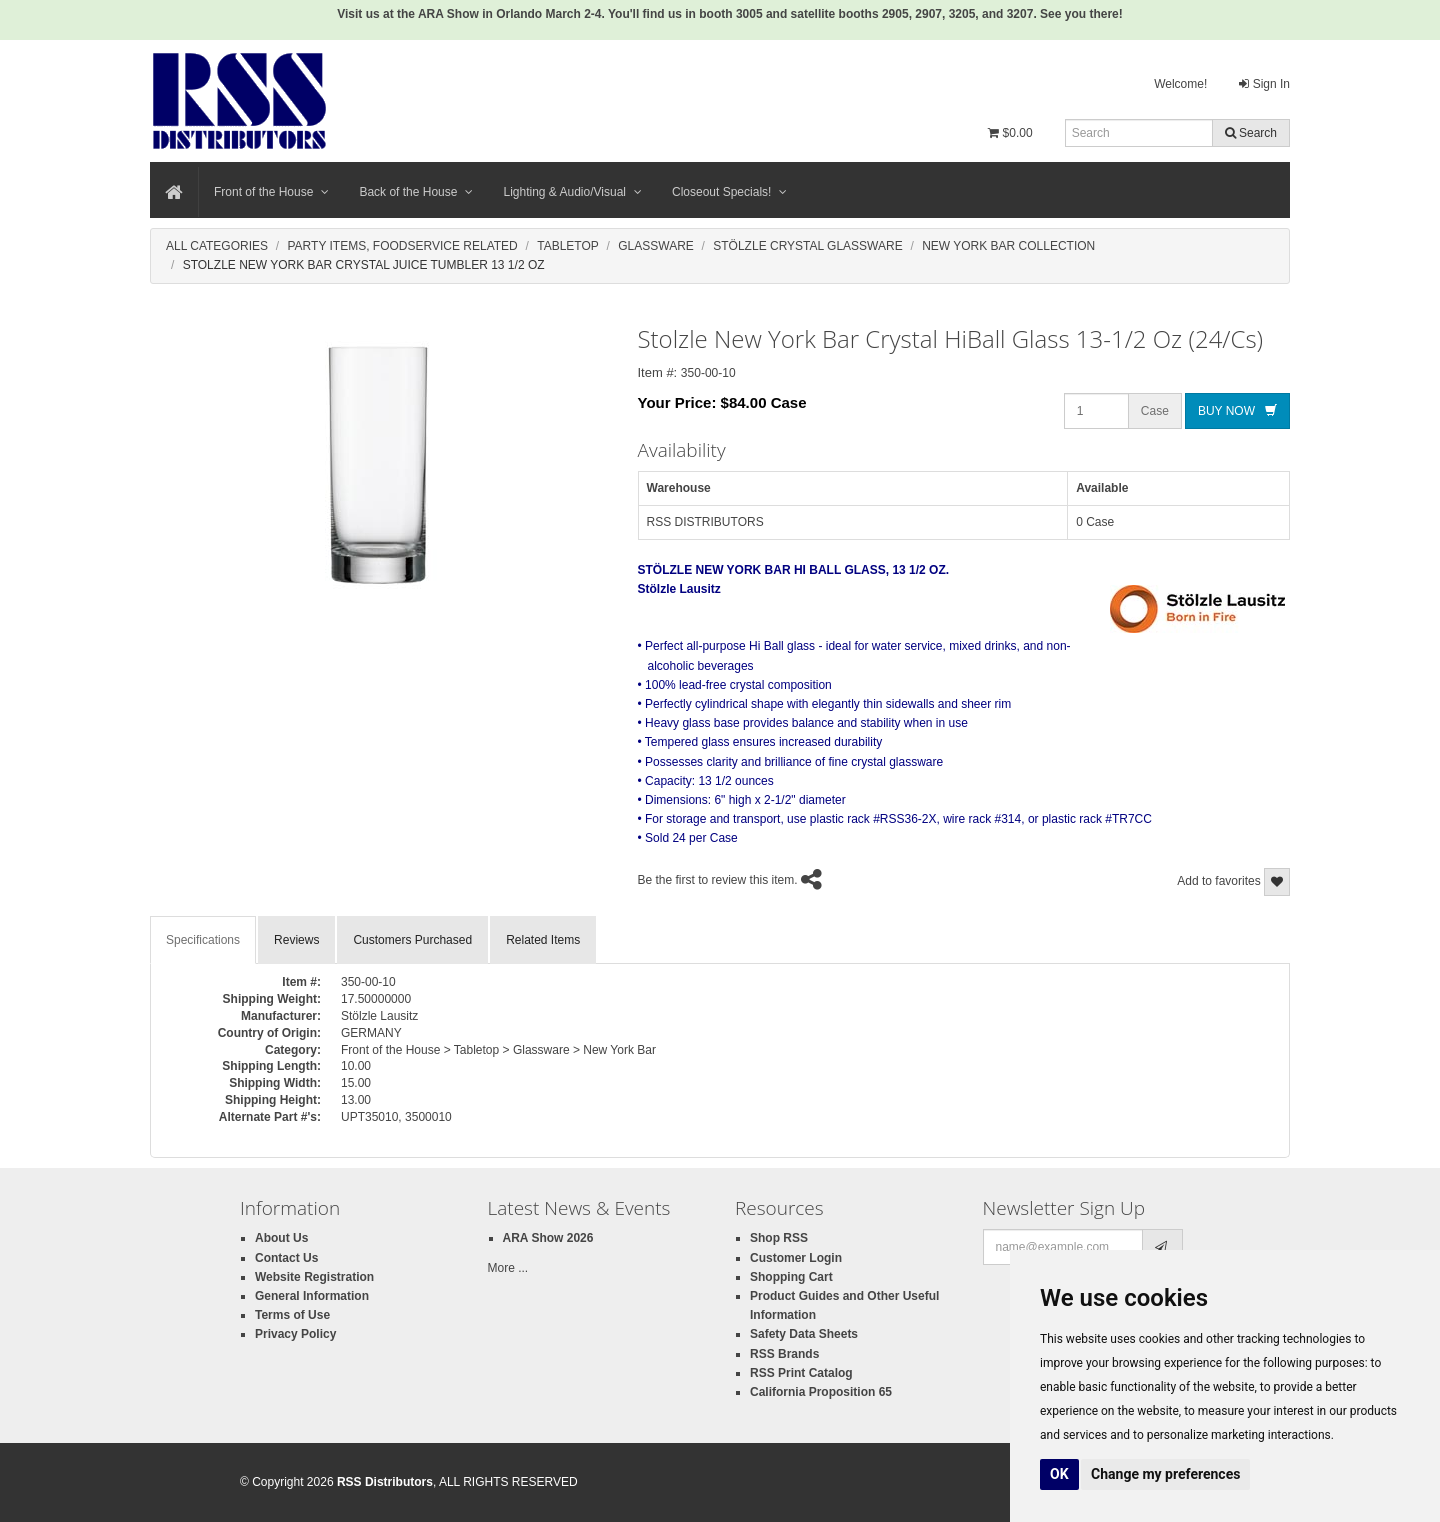 This screenshot has height=1522, width=1440. I want to click on RSS Brands, so click(784, 1354).